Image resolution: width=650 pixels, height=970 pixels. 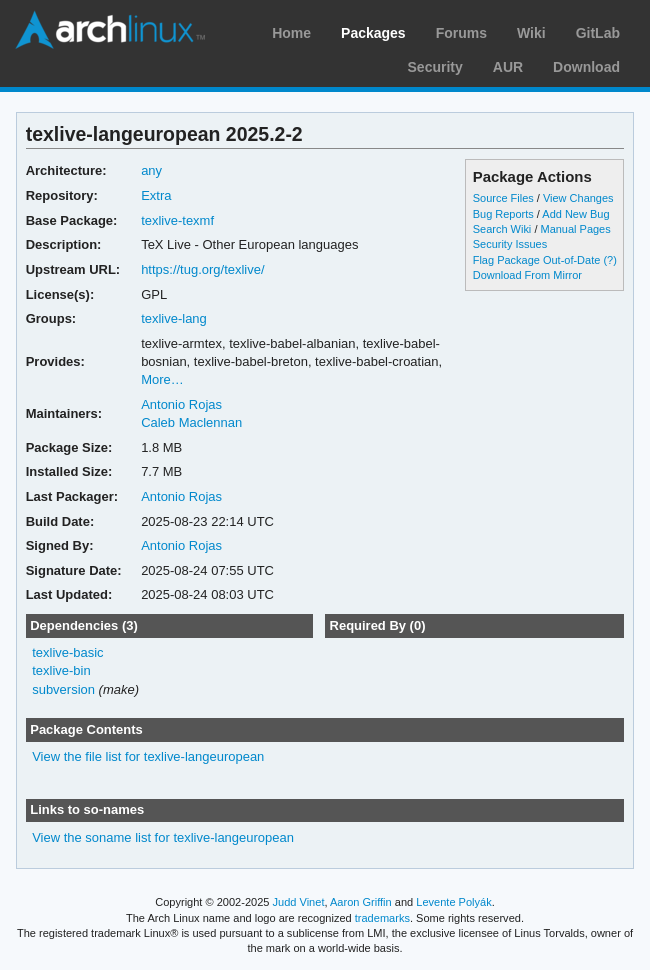 I want to click on texlive-basic, so click(x=67, y=652).